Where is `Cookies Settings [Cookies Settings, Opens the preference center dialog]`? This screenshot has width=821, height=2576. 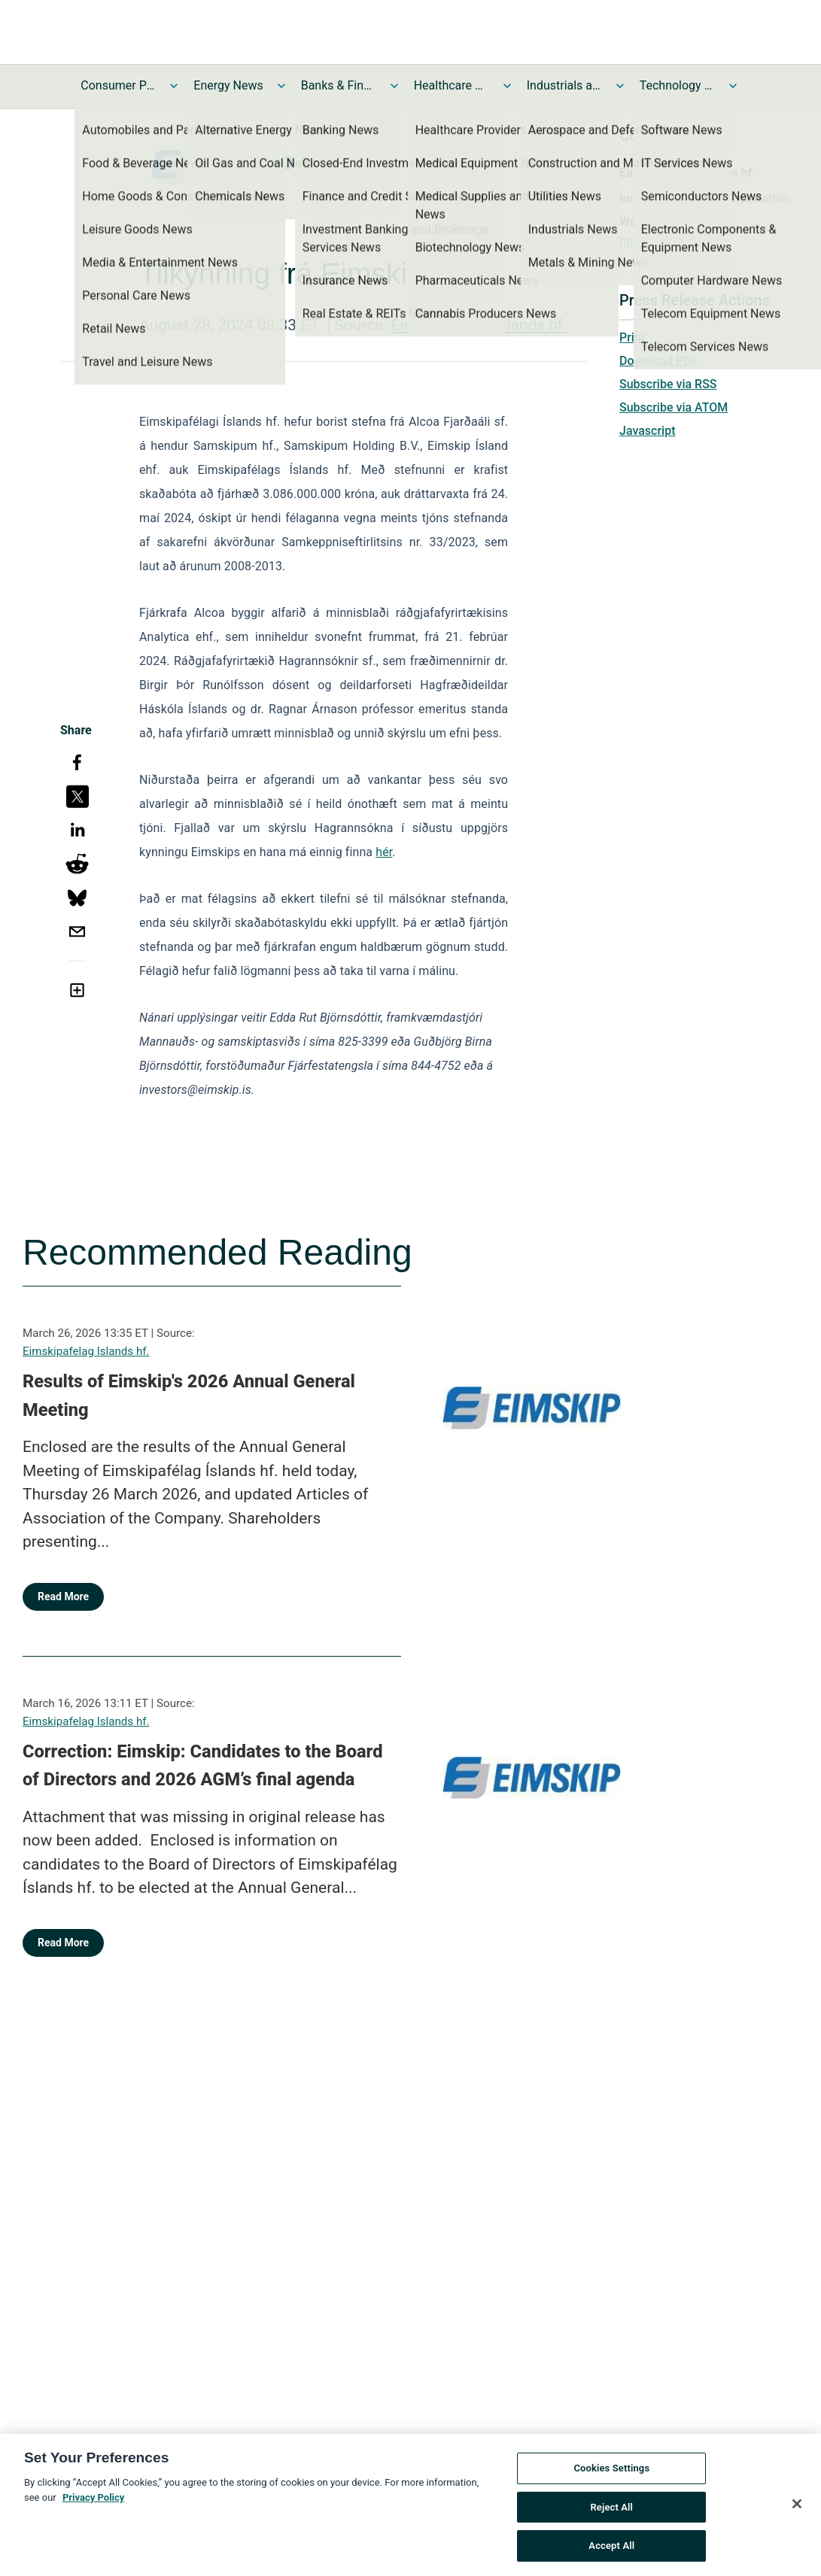
Cookies Settings [Cookies Settings, Opens the preference center dialog] is located at coordinates (611, 2476).